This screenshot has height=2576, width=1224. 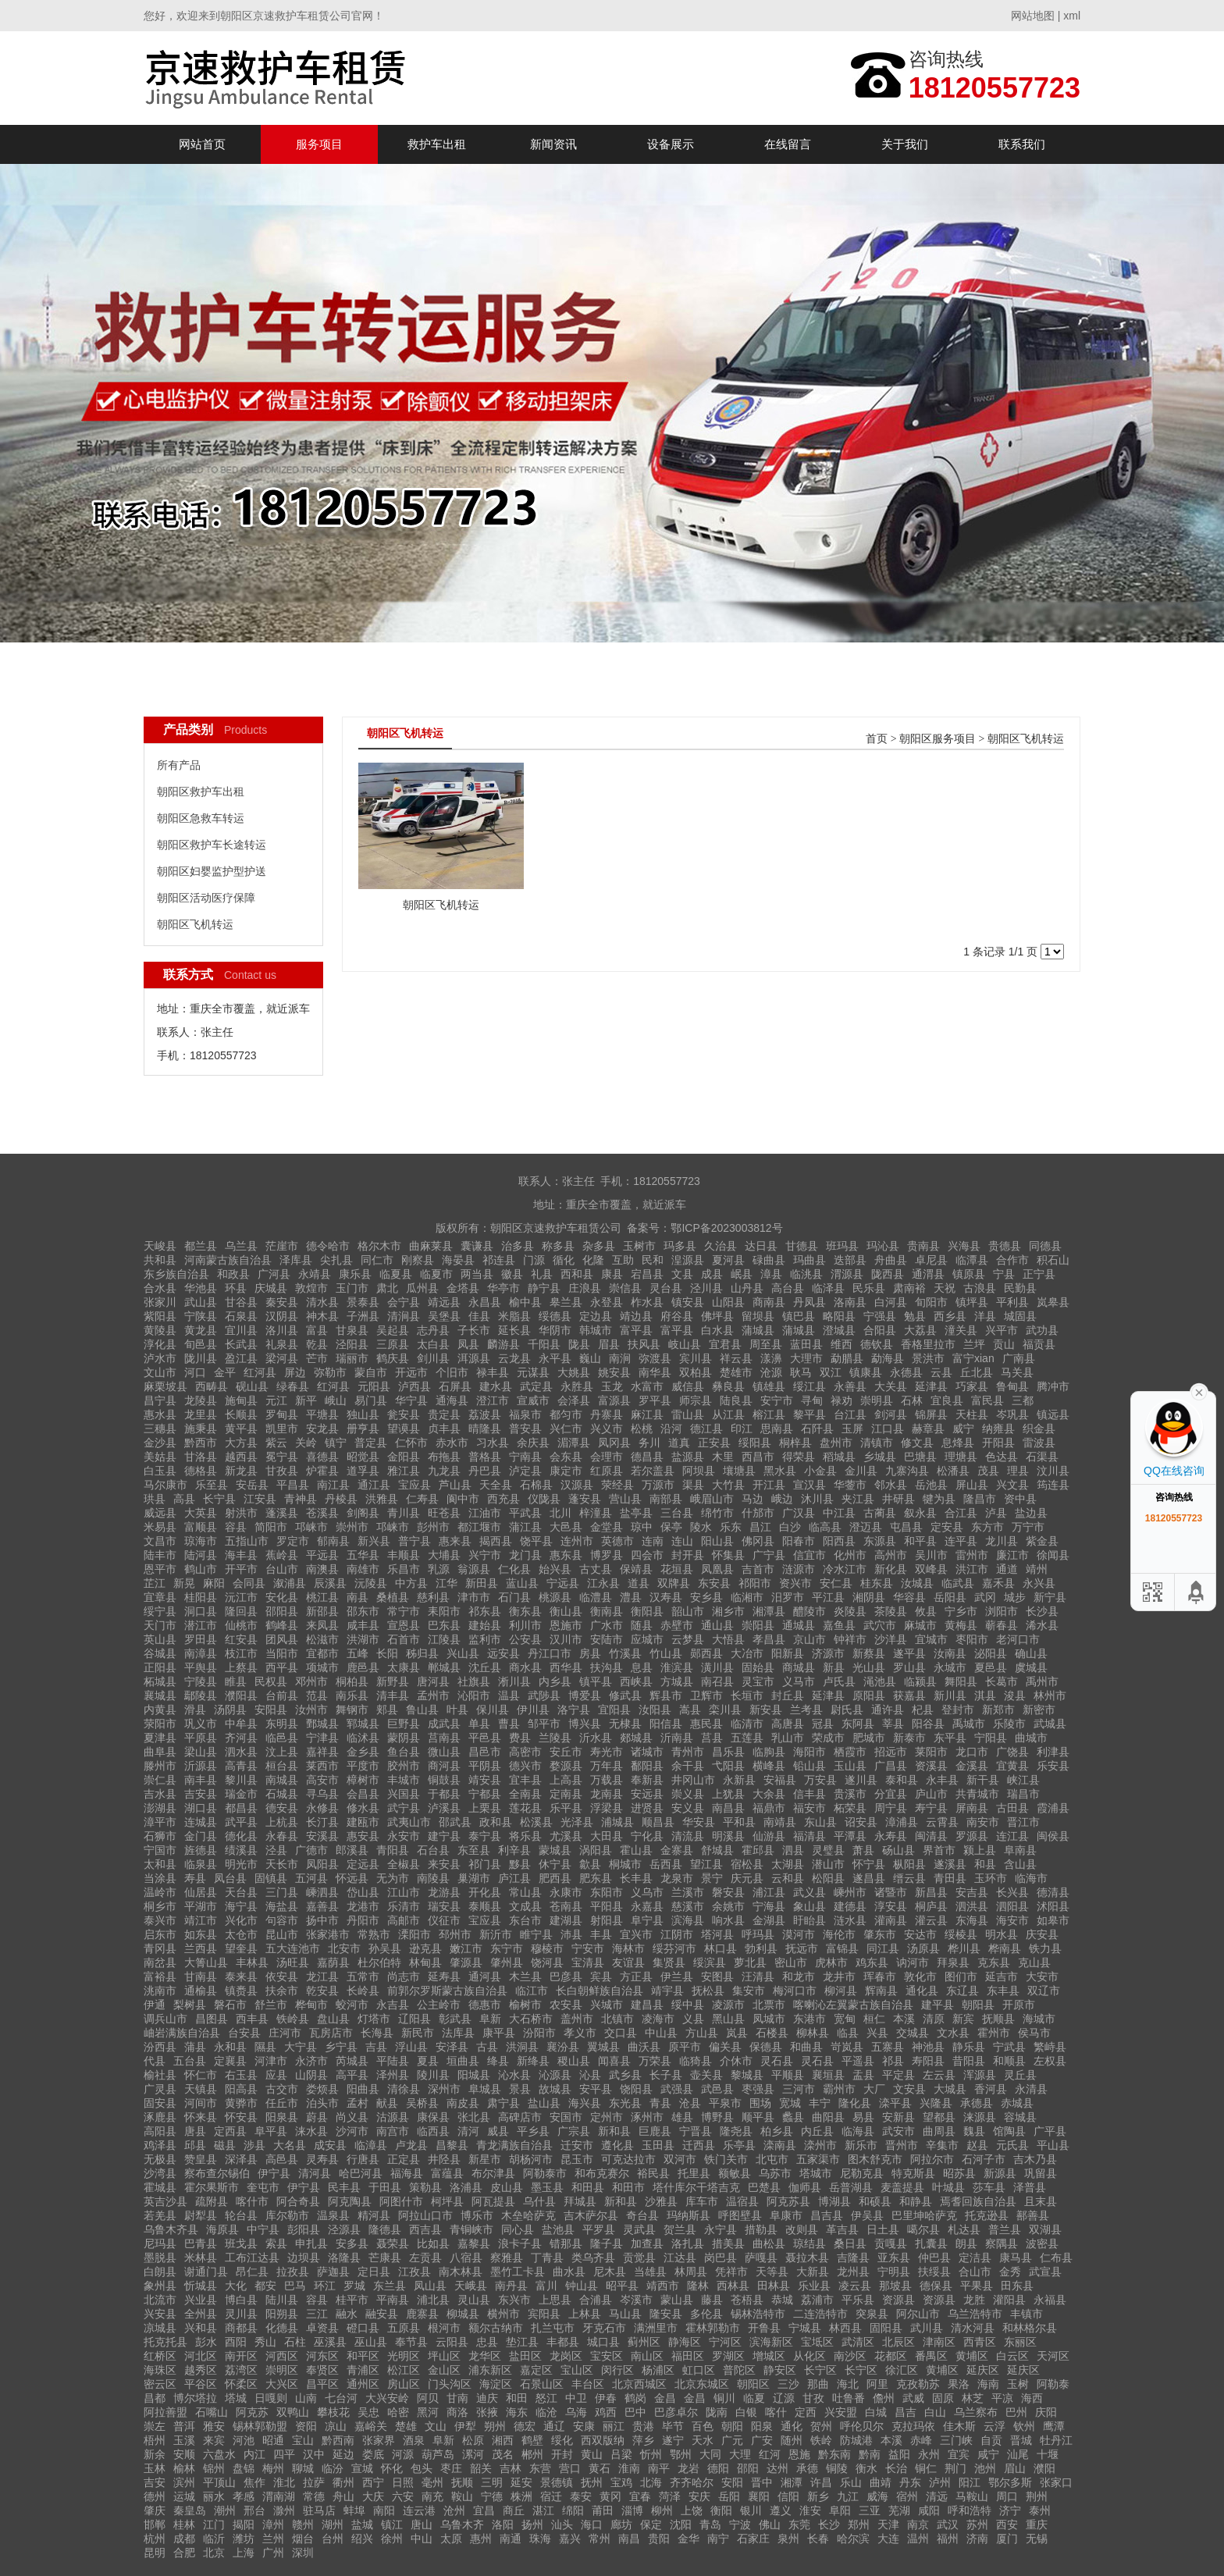 What do you see at coordinates (863, 1850) in the screenshot?
I see `萧县` at bounding box center [863, 1850].